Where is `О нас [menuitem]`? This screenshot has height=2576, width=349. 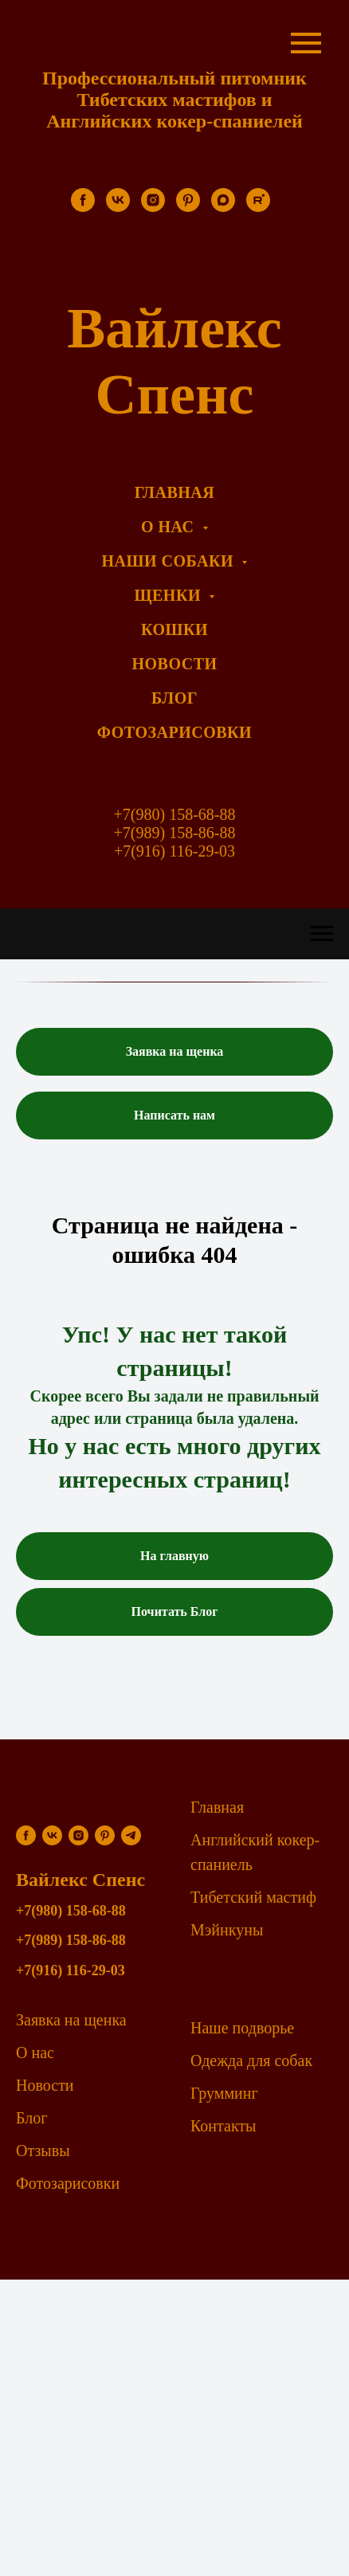 О нас [menuitem] is located at coordinates (169, 526).